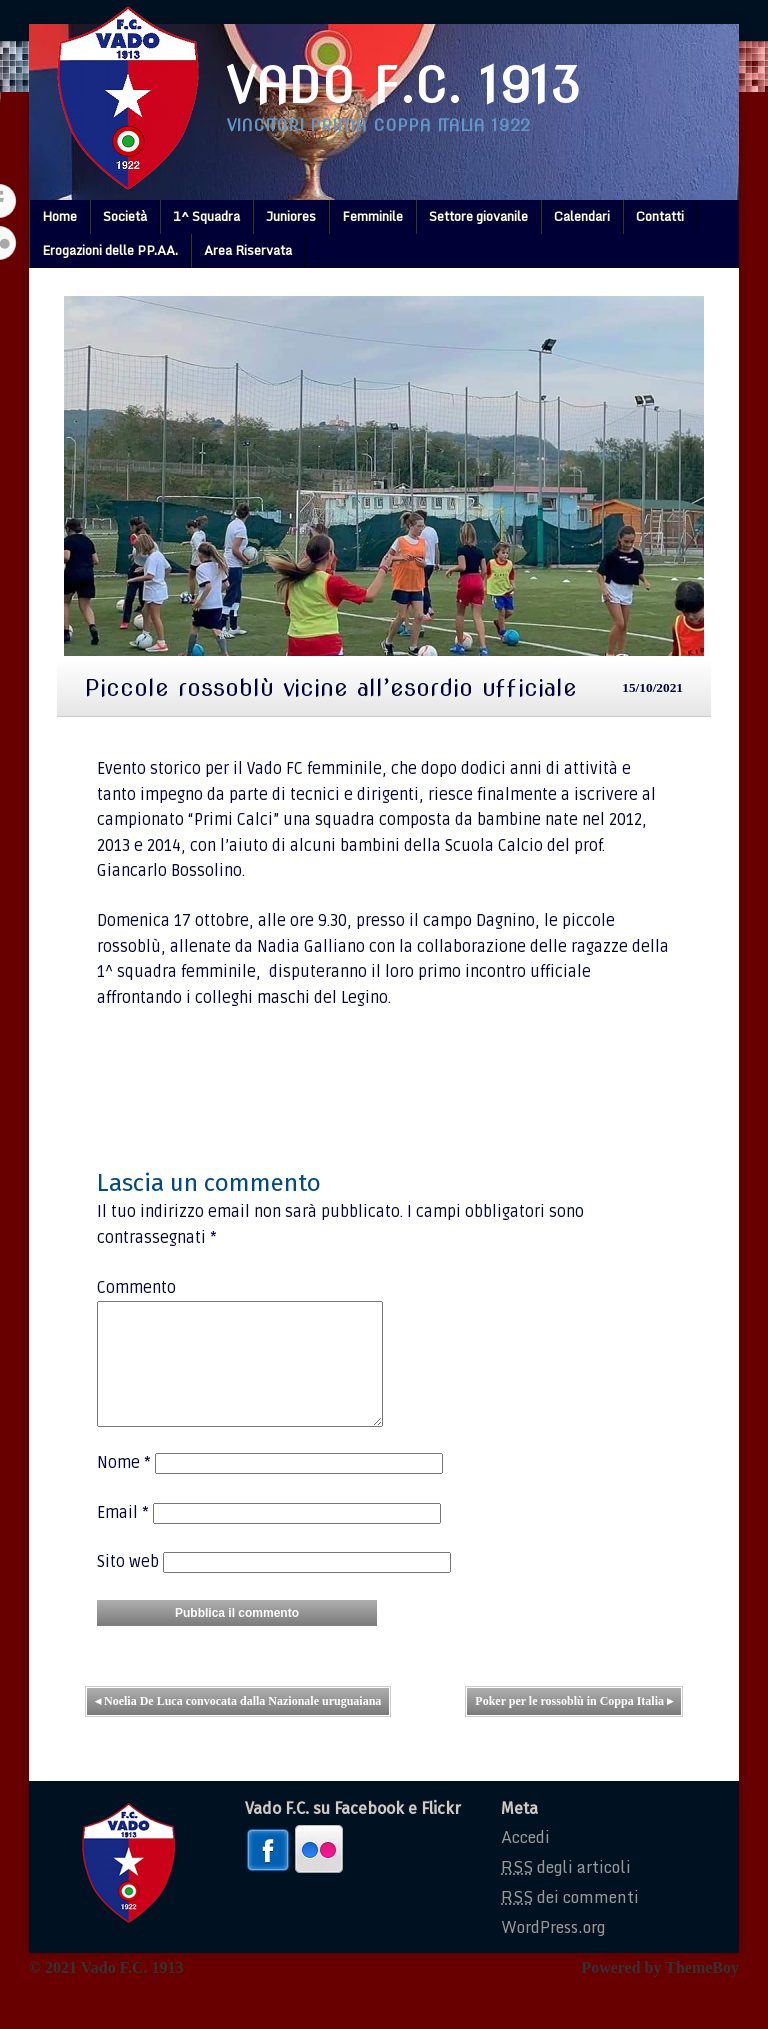 This screenshot has height=2029, width=768. Describe the element at coordinates (110, 250) in the screenshot. I see `Erogazioni delle PP.AA.` at that location.